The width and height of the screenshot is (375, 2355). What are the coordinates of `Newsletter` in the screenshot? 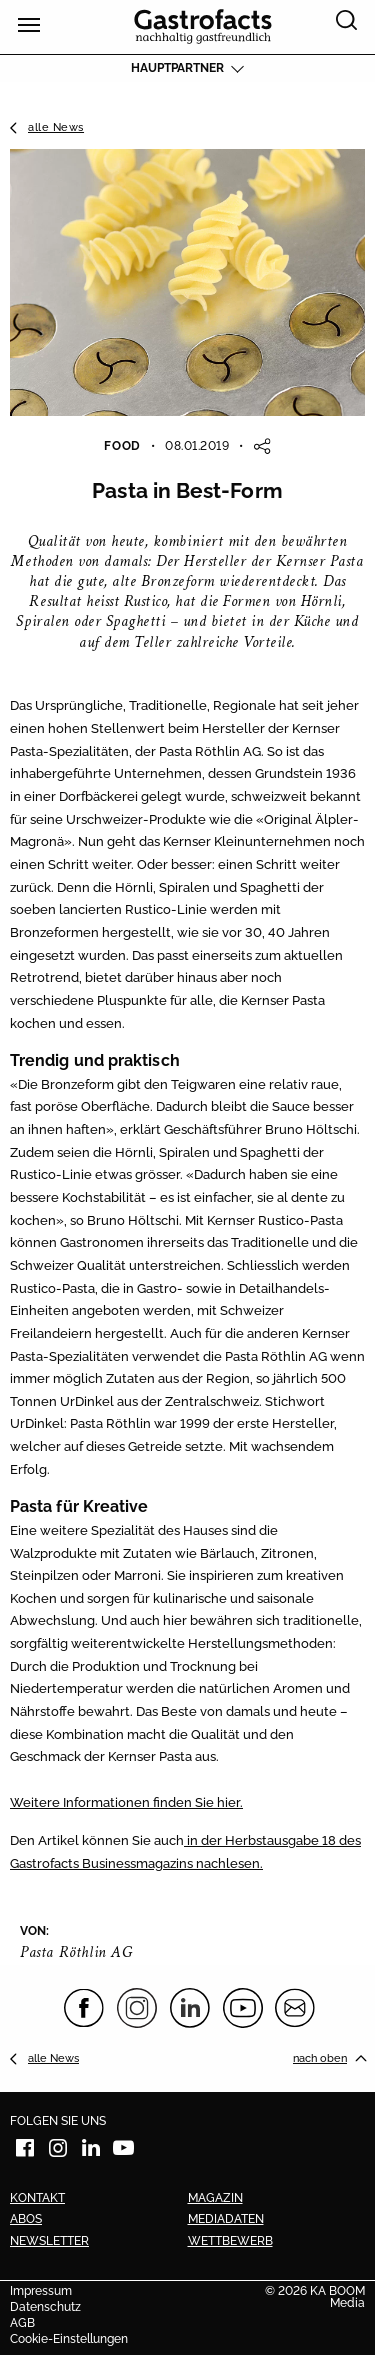 It's located at (49, 2241).